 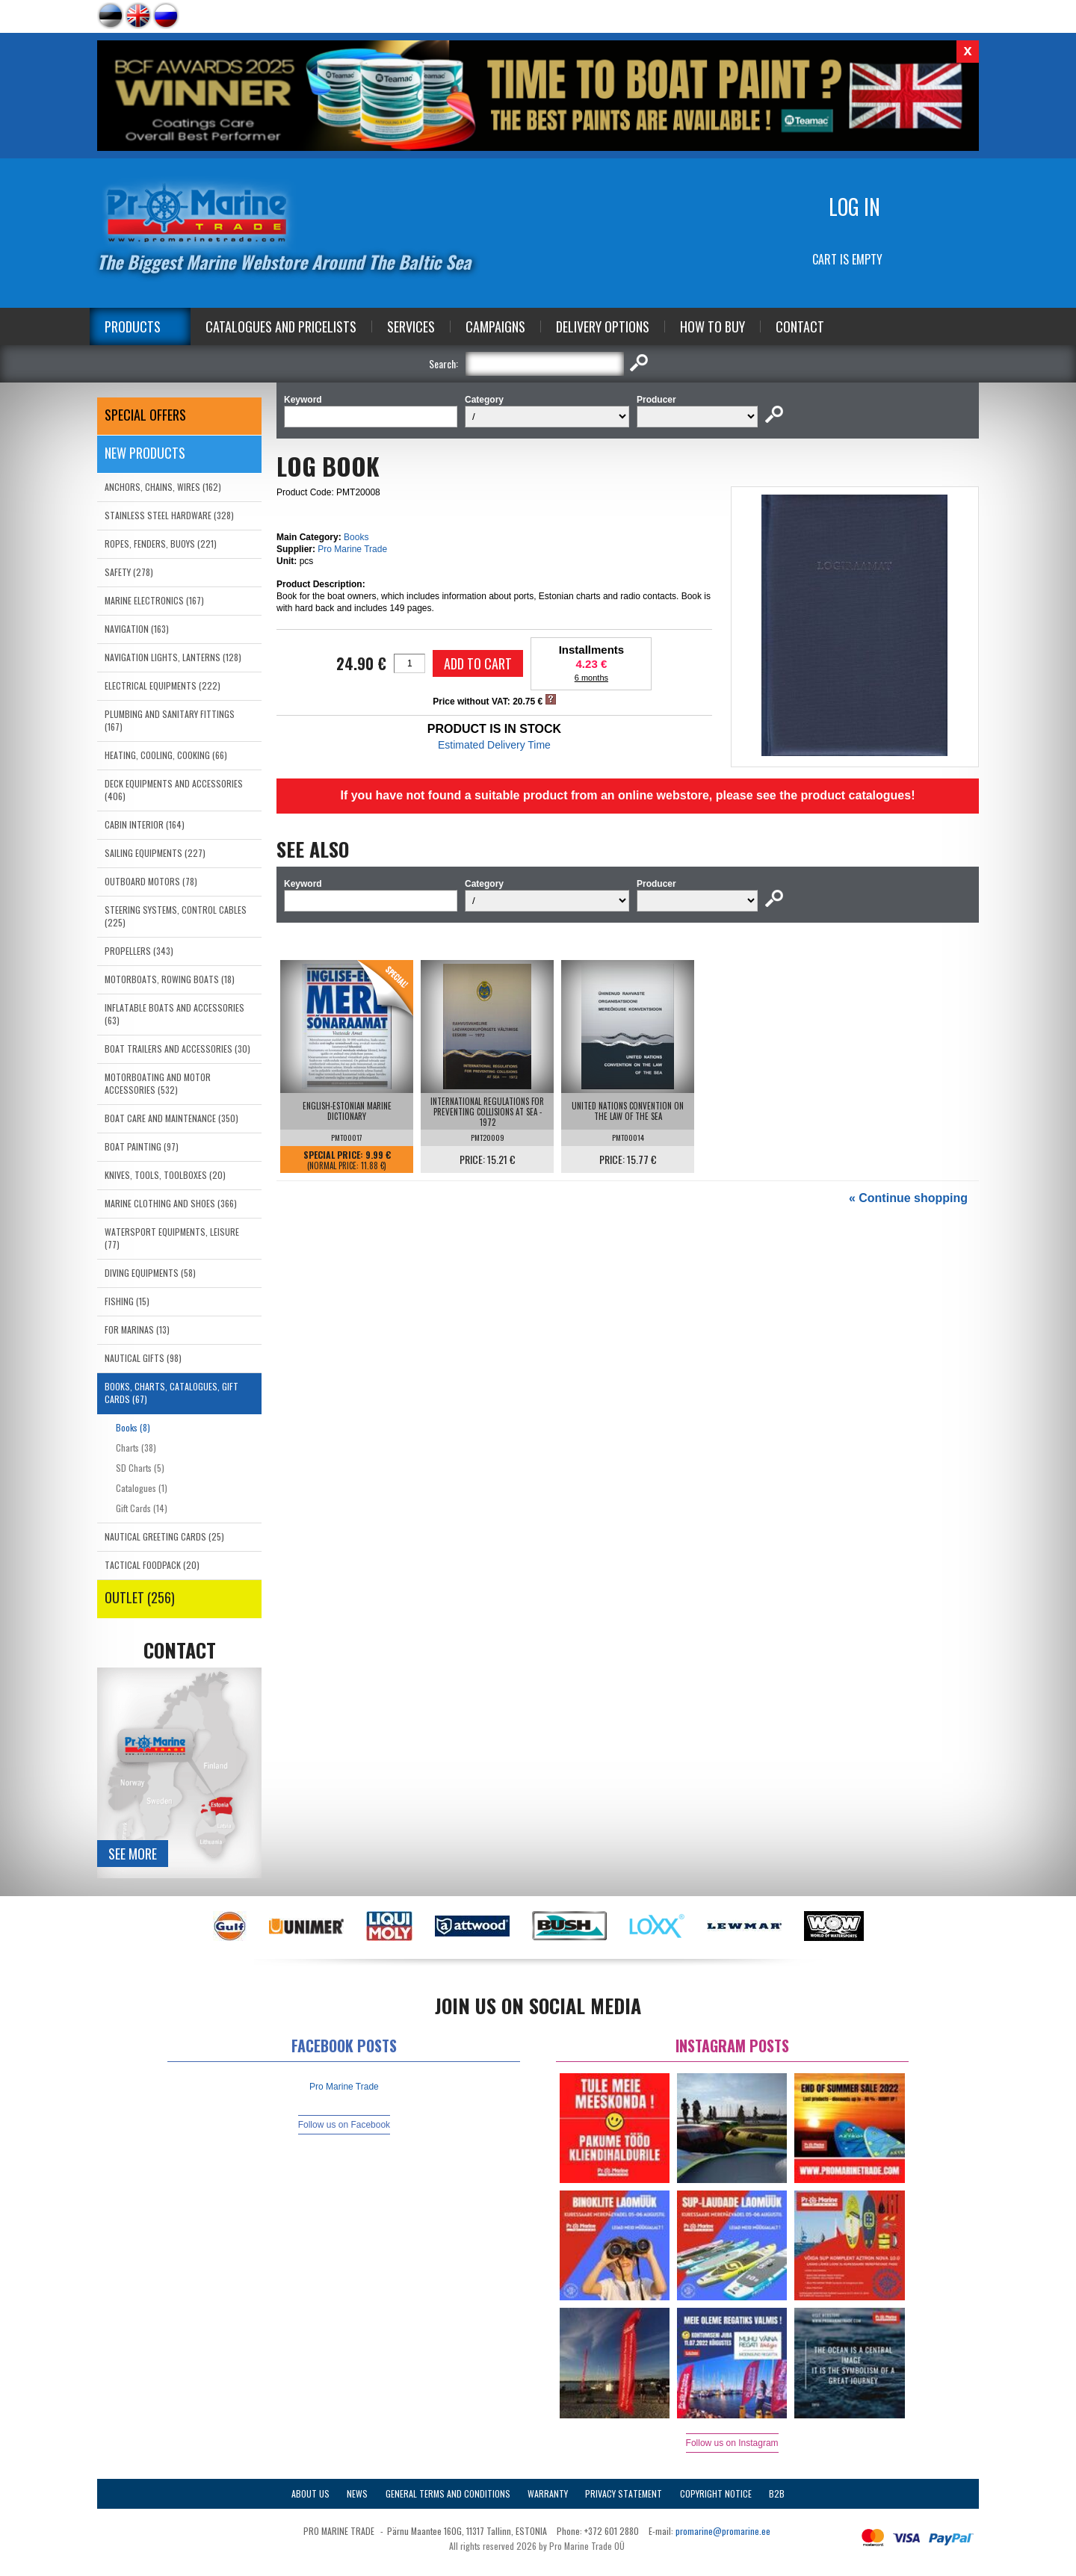 I want to click on Campaigns, so click(x=495, y=326).